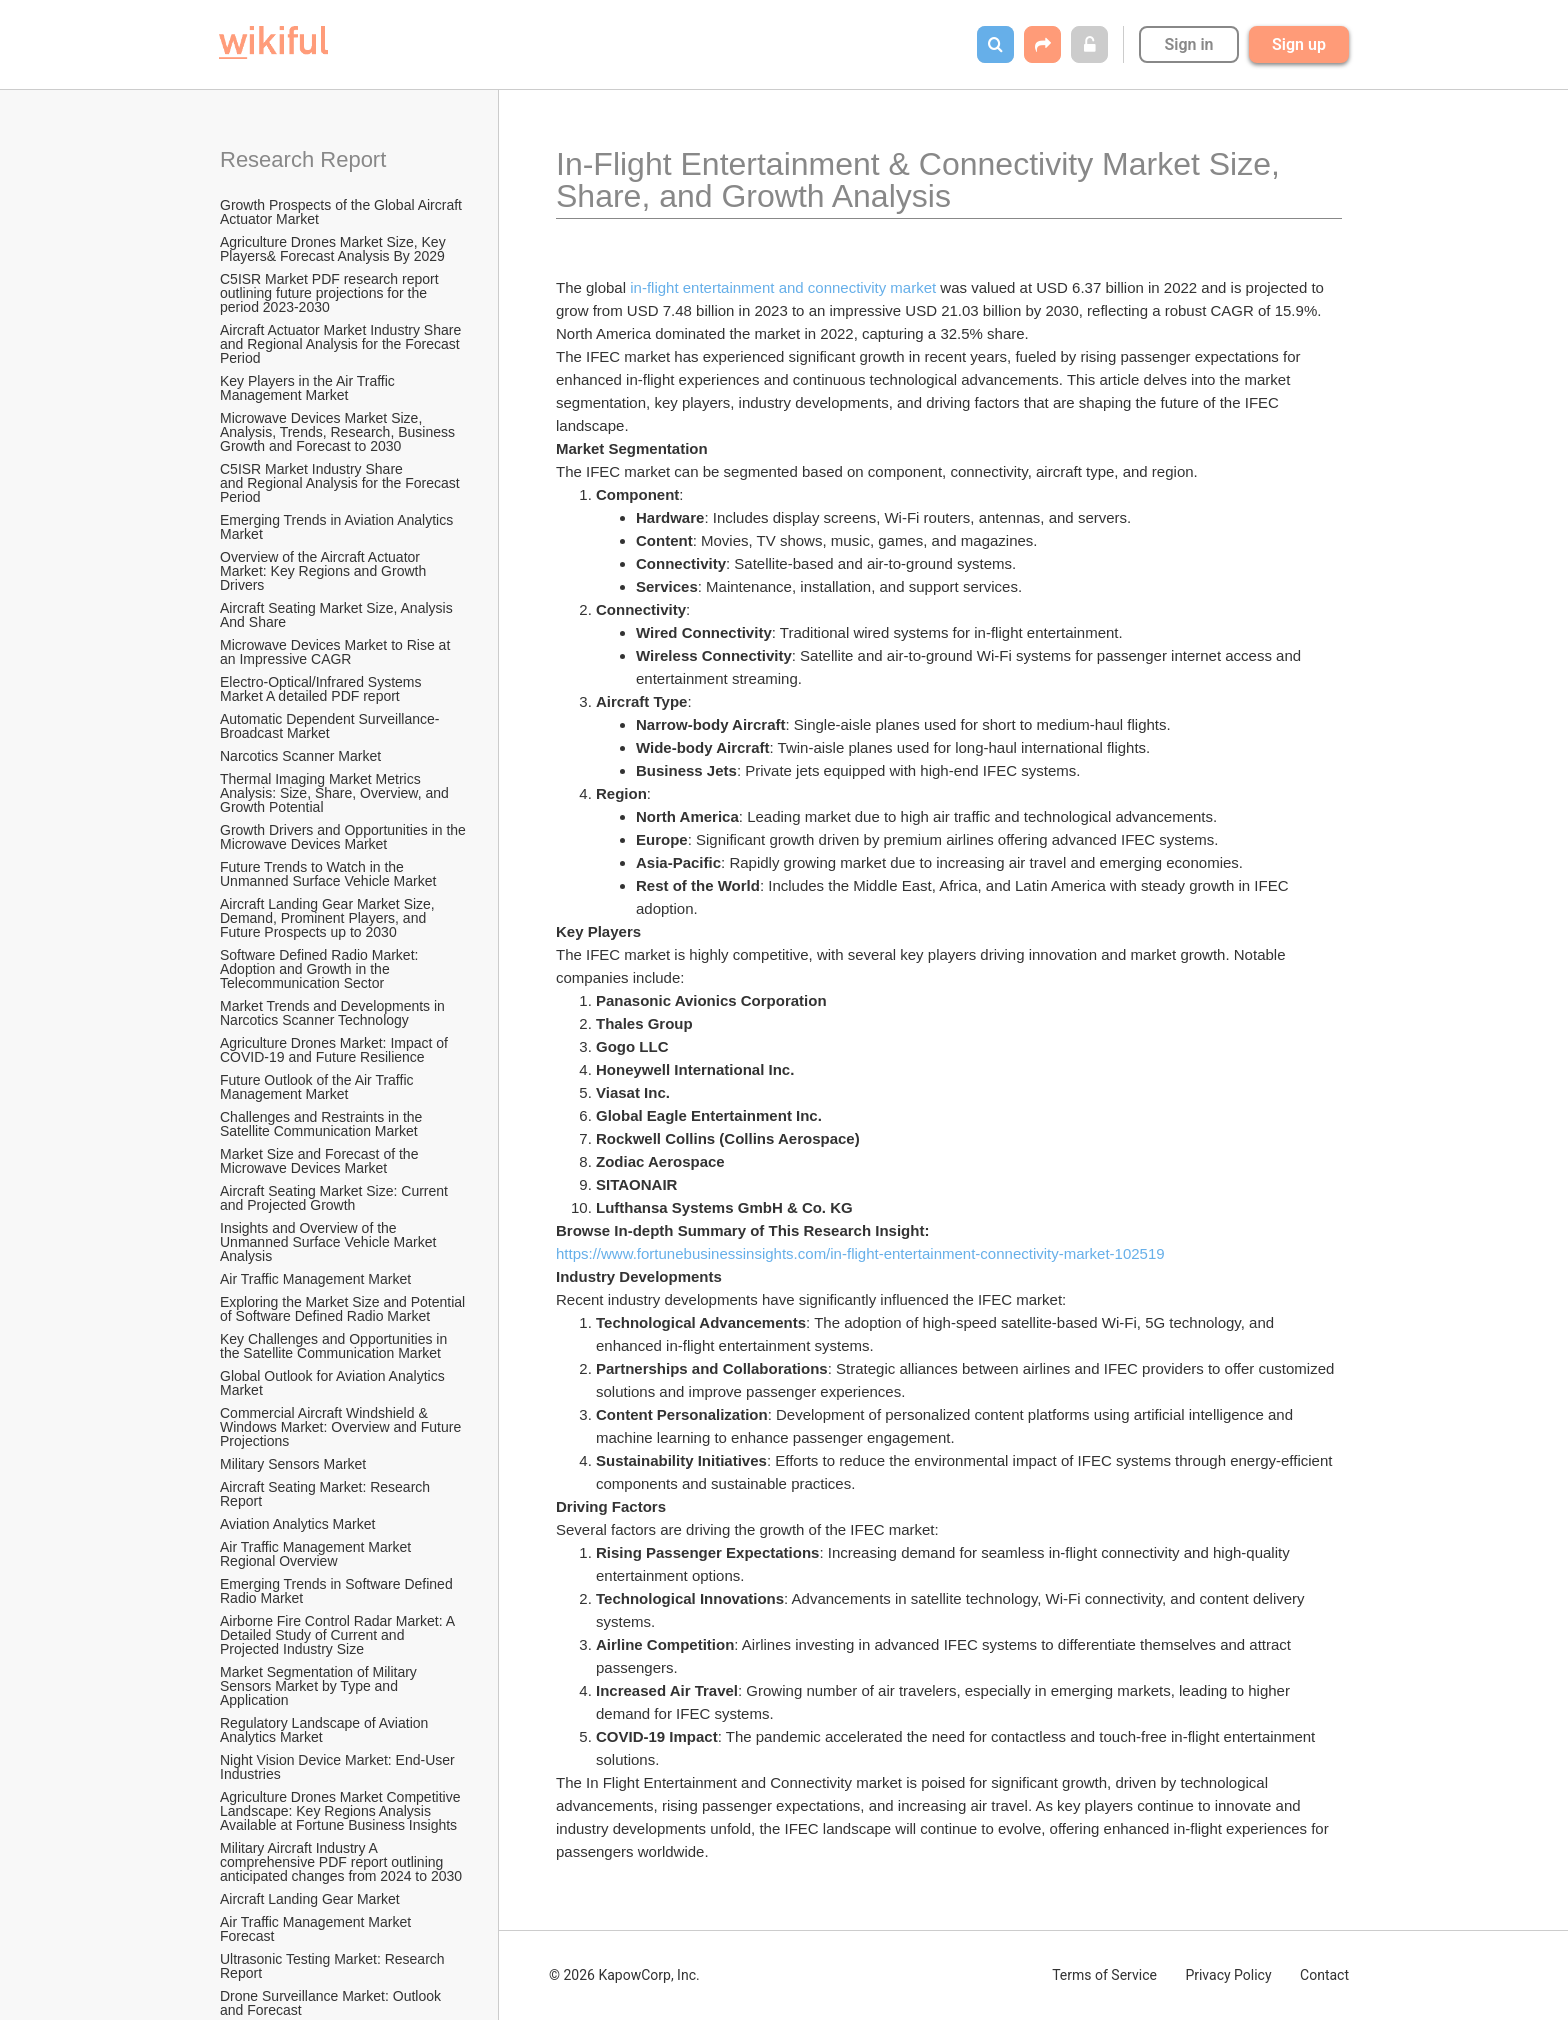 The image size is (1568, 2020). What do you see at coordinates (339, 1767) in the screenshot?
I see `Night Vision Device Market: End-User Industries` at bounding box center [339, 1767].